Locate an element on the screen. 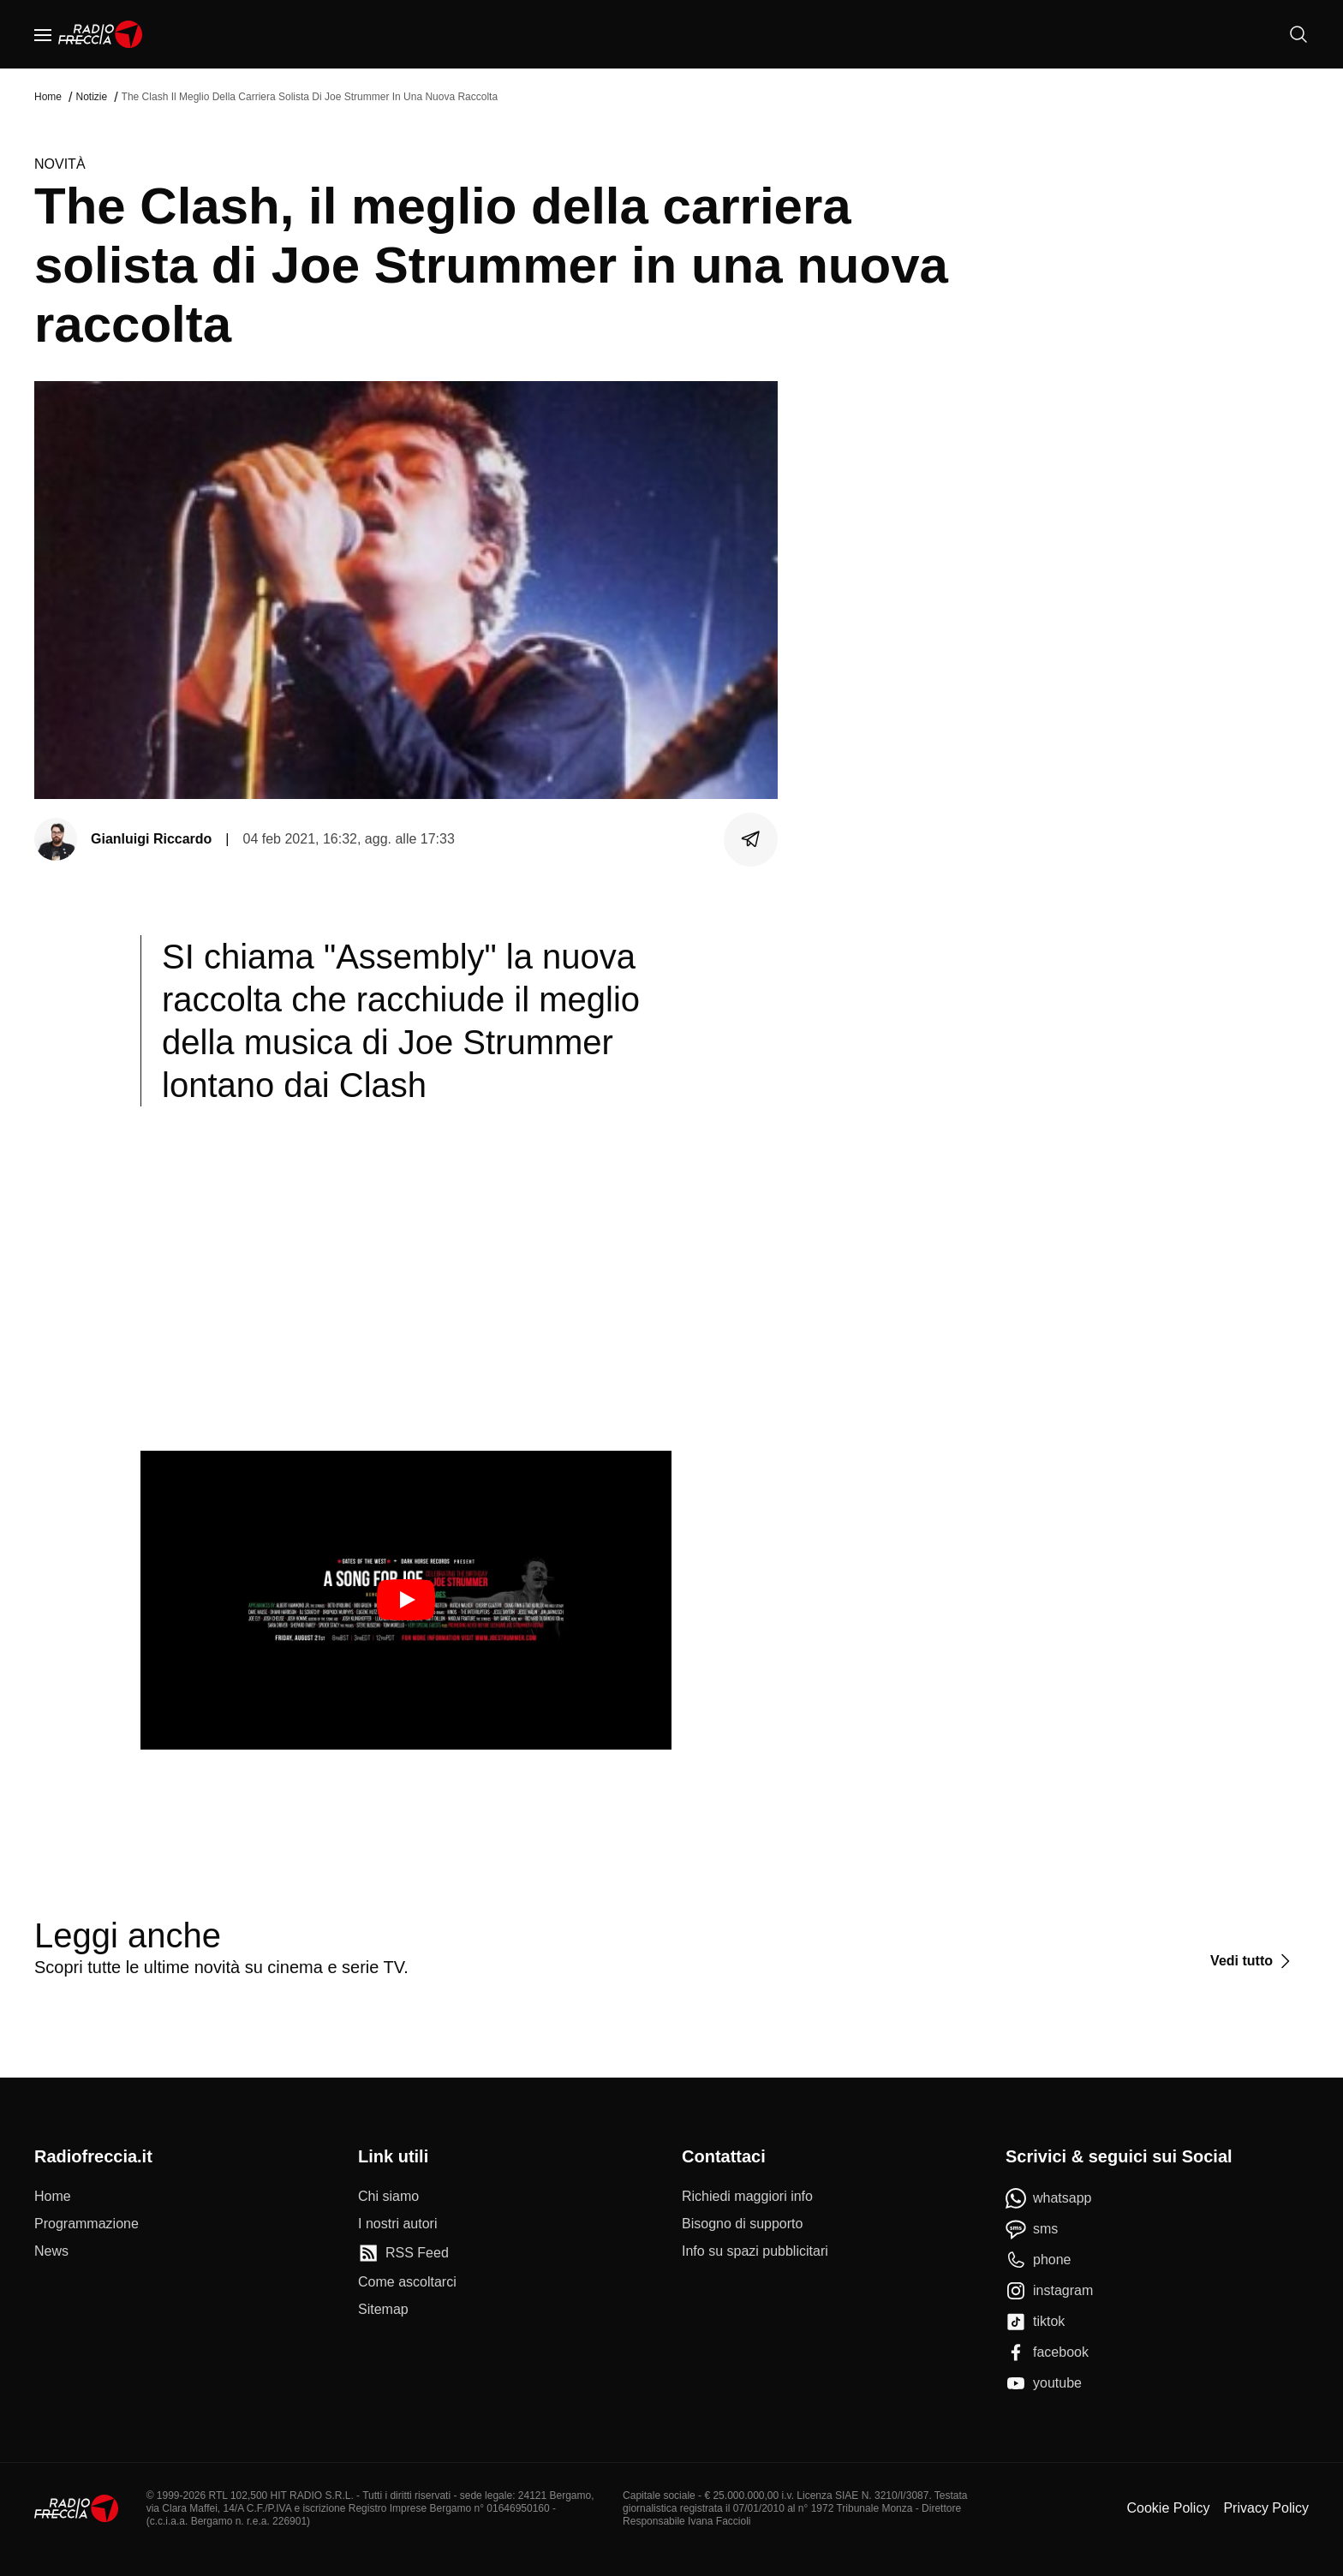  [Chi siamo] is located at coordinates (388, 2196).